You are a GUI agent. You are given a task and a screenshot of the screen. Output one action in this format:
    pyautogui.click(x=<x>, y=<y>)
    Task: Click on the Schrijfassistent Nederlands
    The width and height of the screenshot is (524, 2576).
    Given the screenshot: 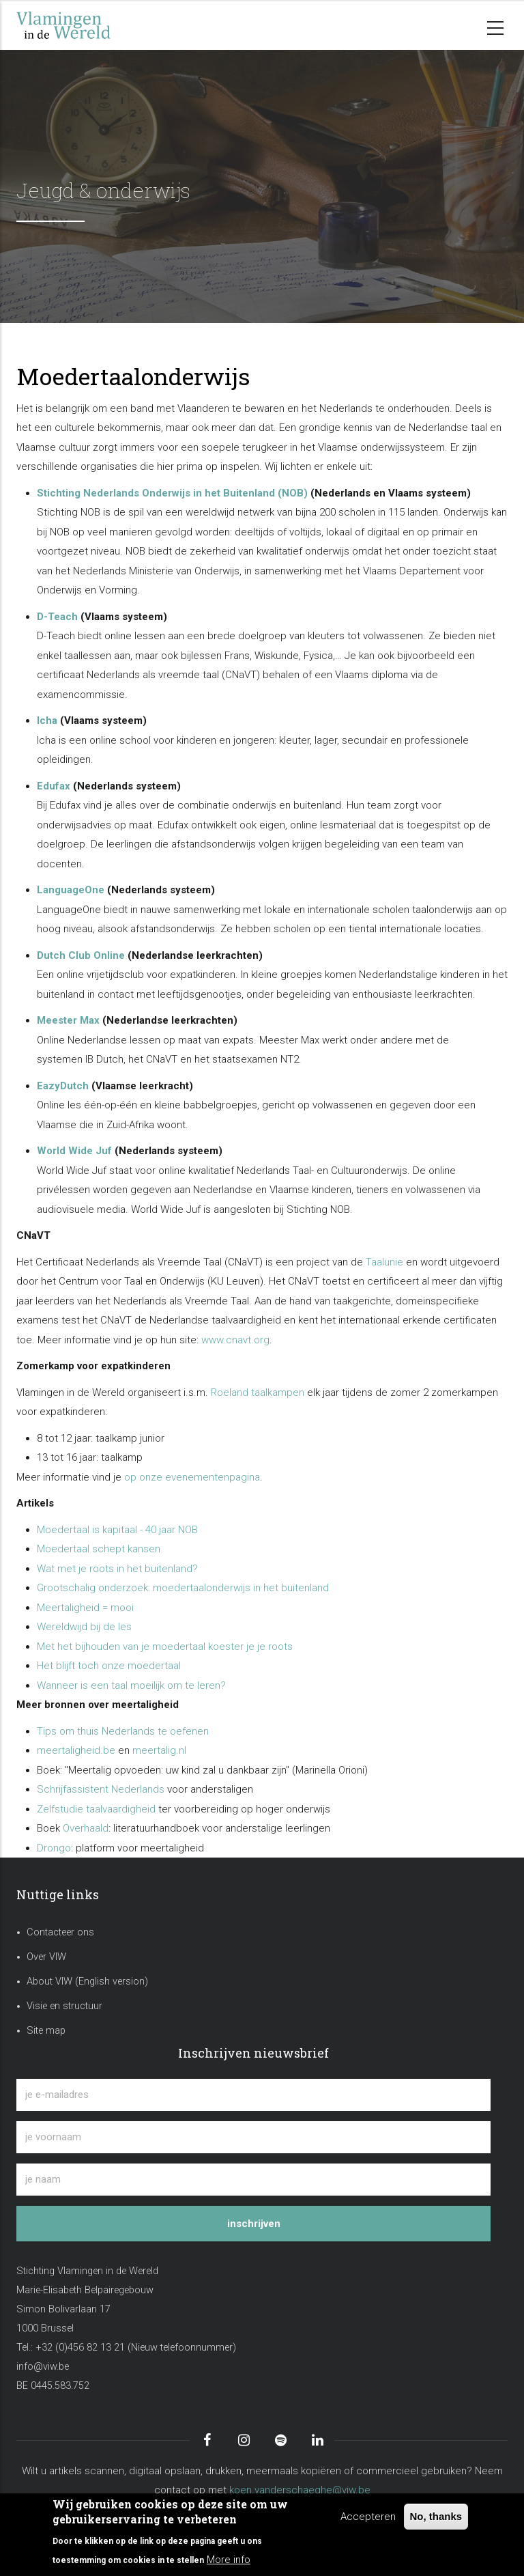 What is the action you would take?
    pyautogui.click(x=100, y=1789)
    